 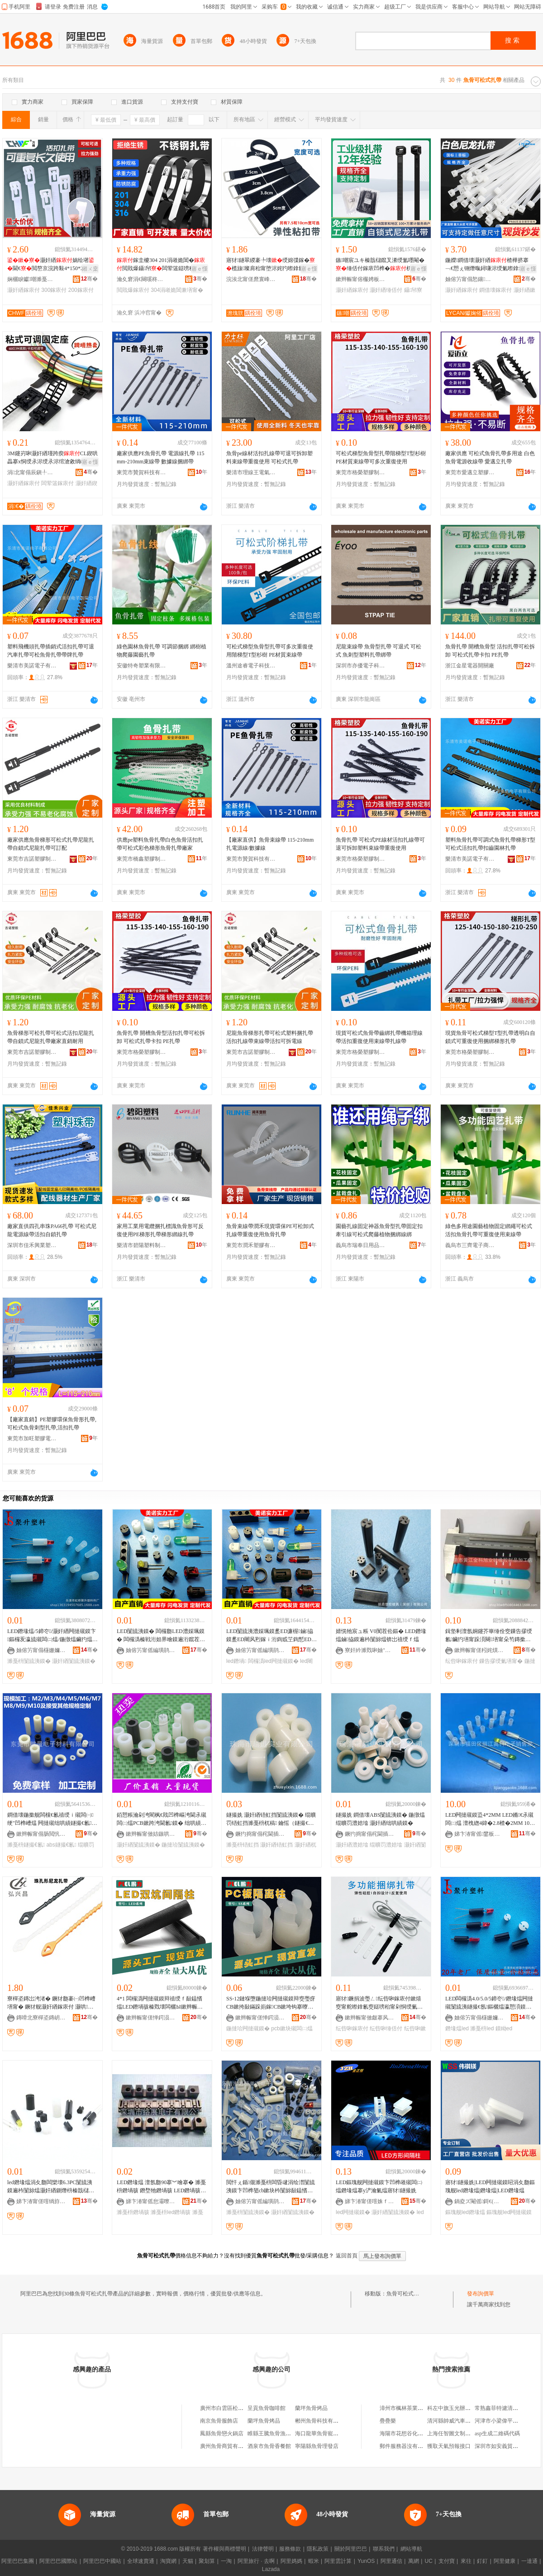 I want to click on 阿里巴巴中國站, so click(x=102, y=2561).